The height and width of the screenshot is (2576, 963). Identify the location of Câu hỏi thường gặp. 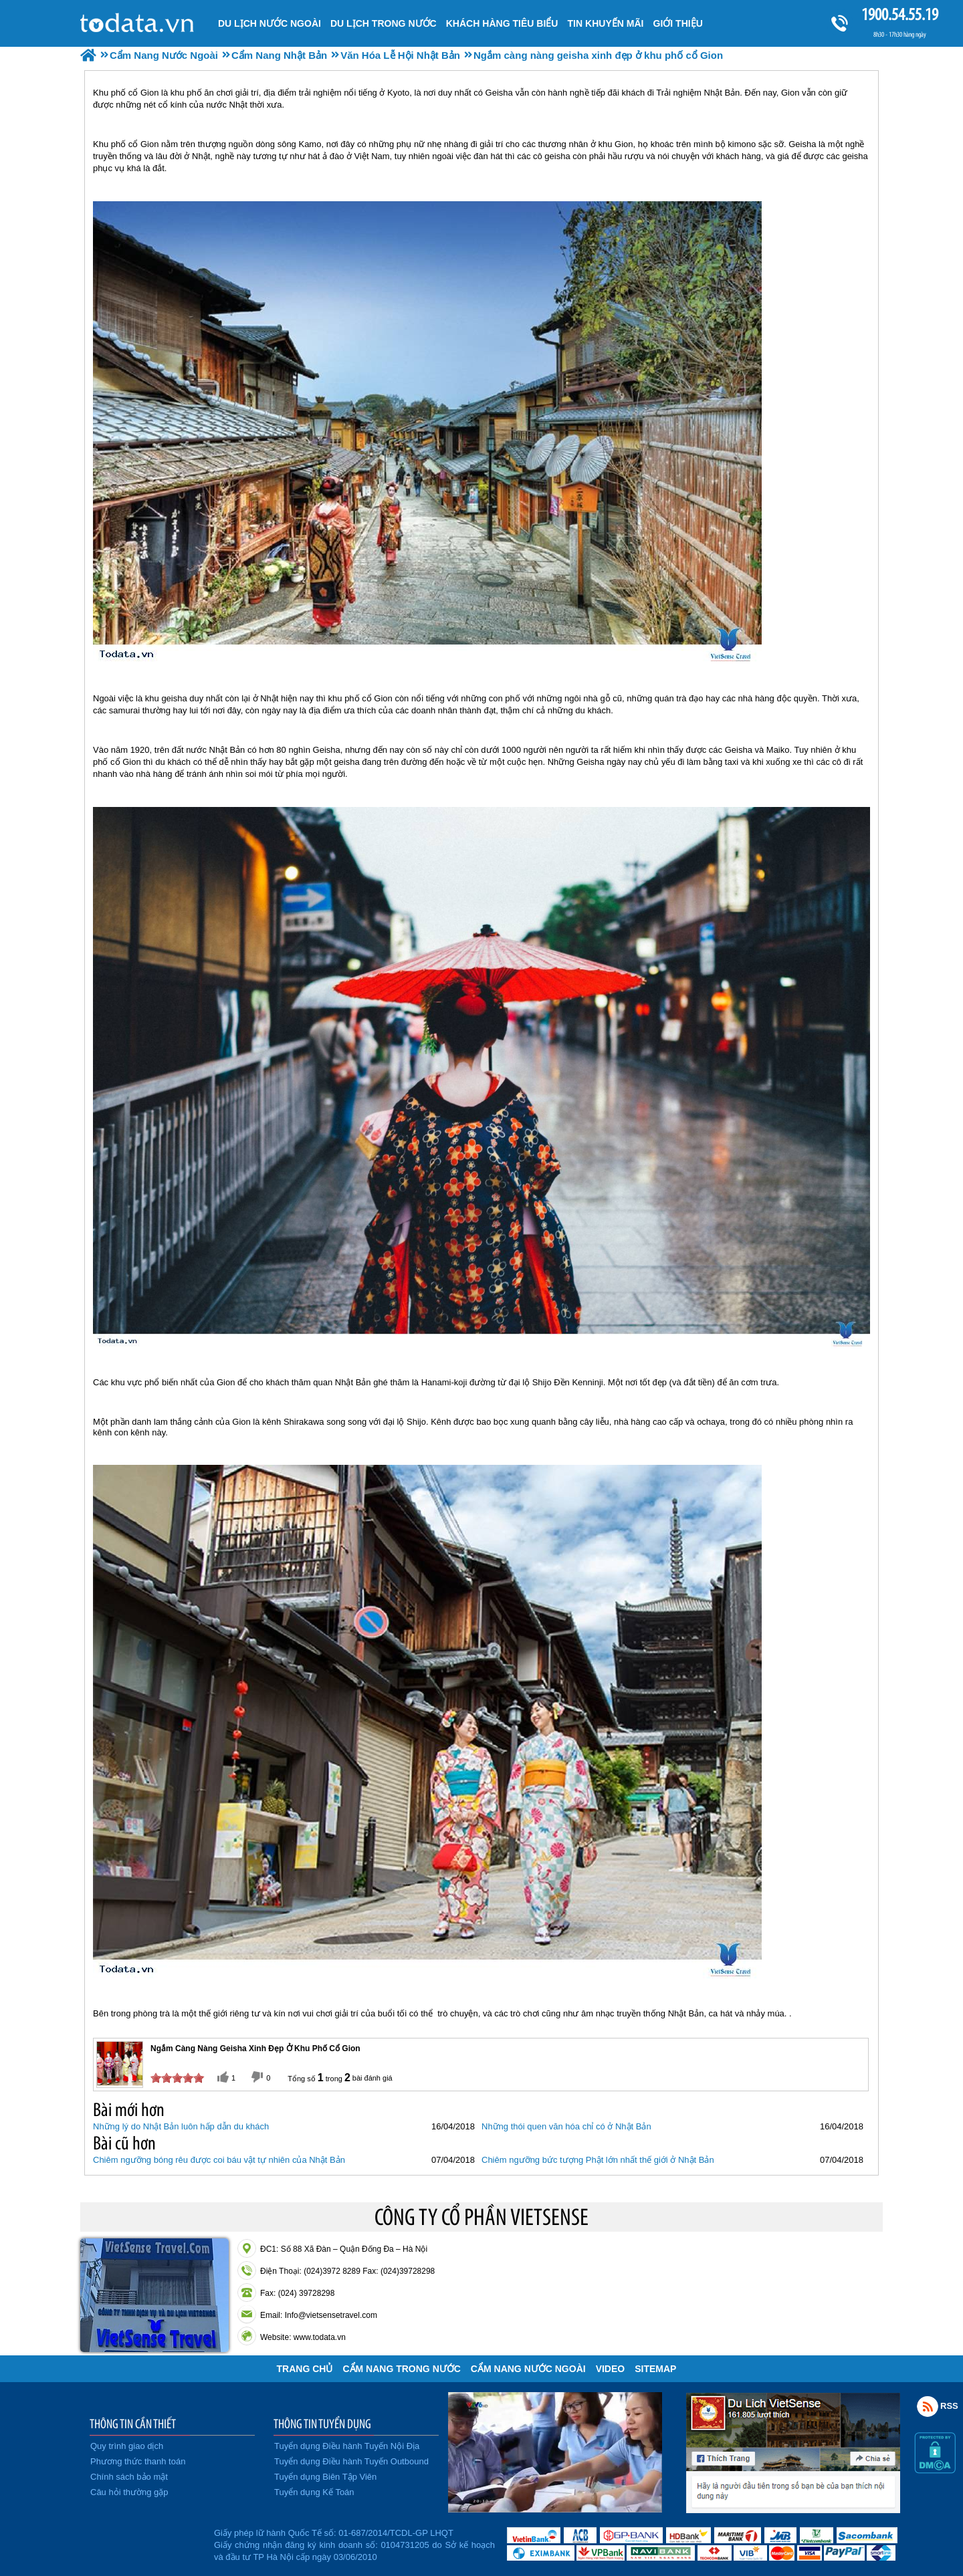
(129, 2492).